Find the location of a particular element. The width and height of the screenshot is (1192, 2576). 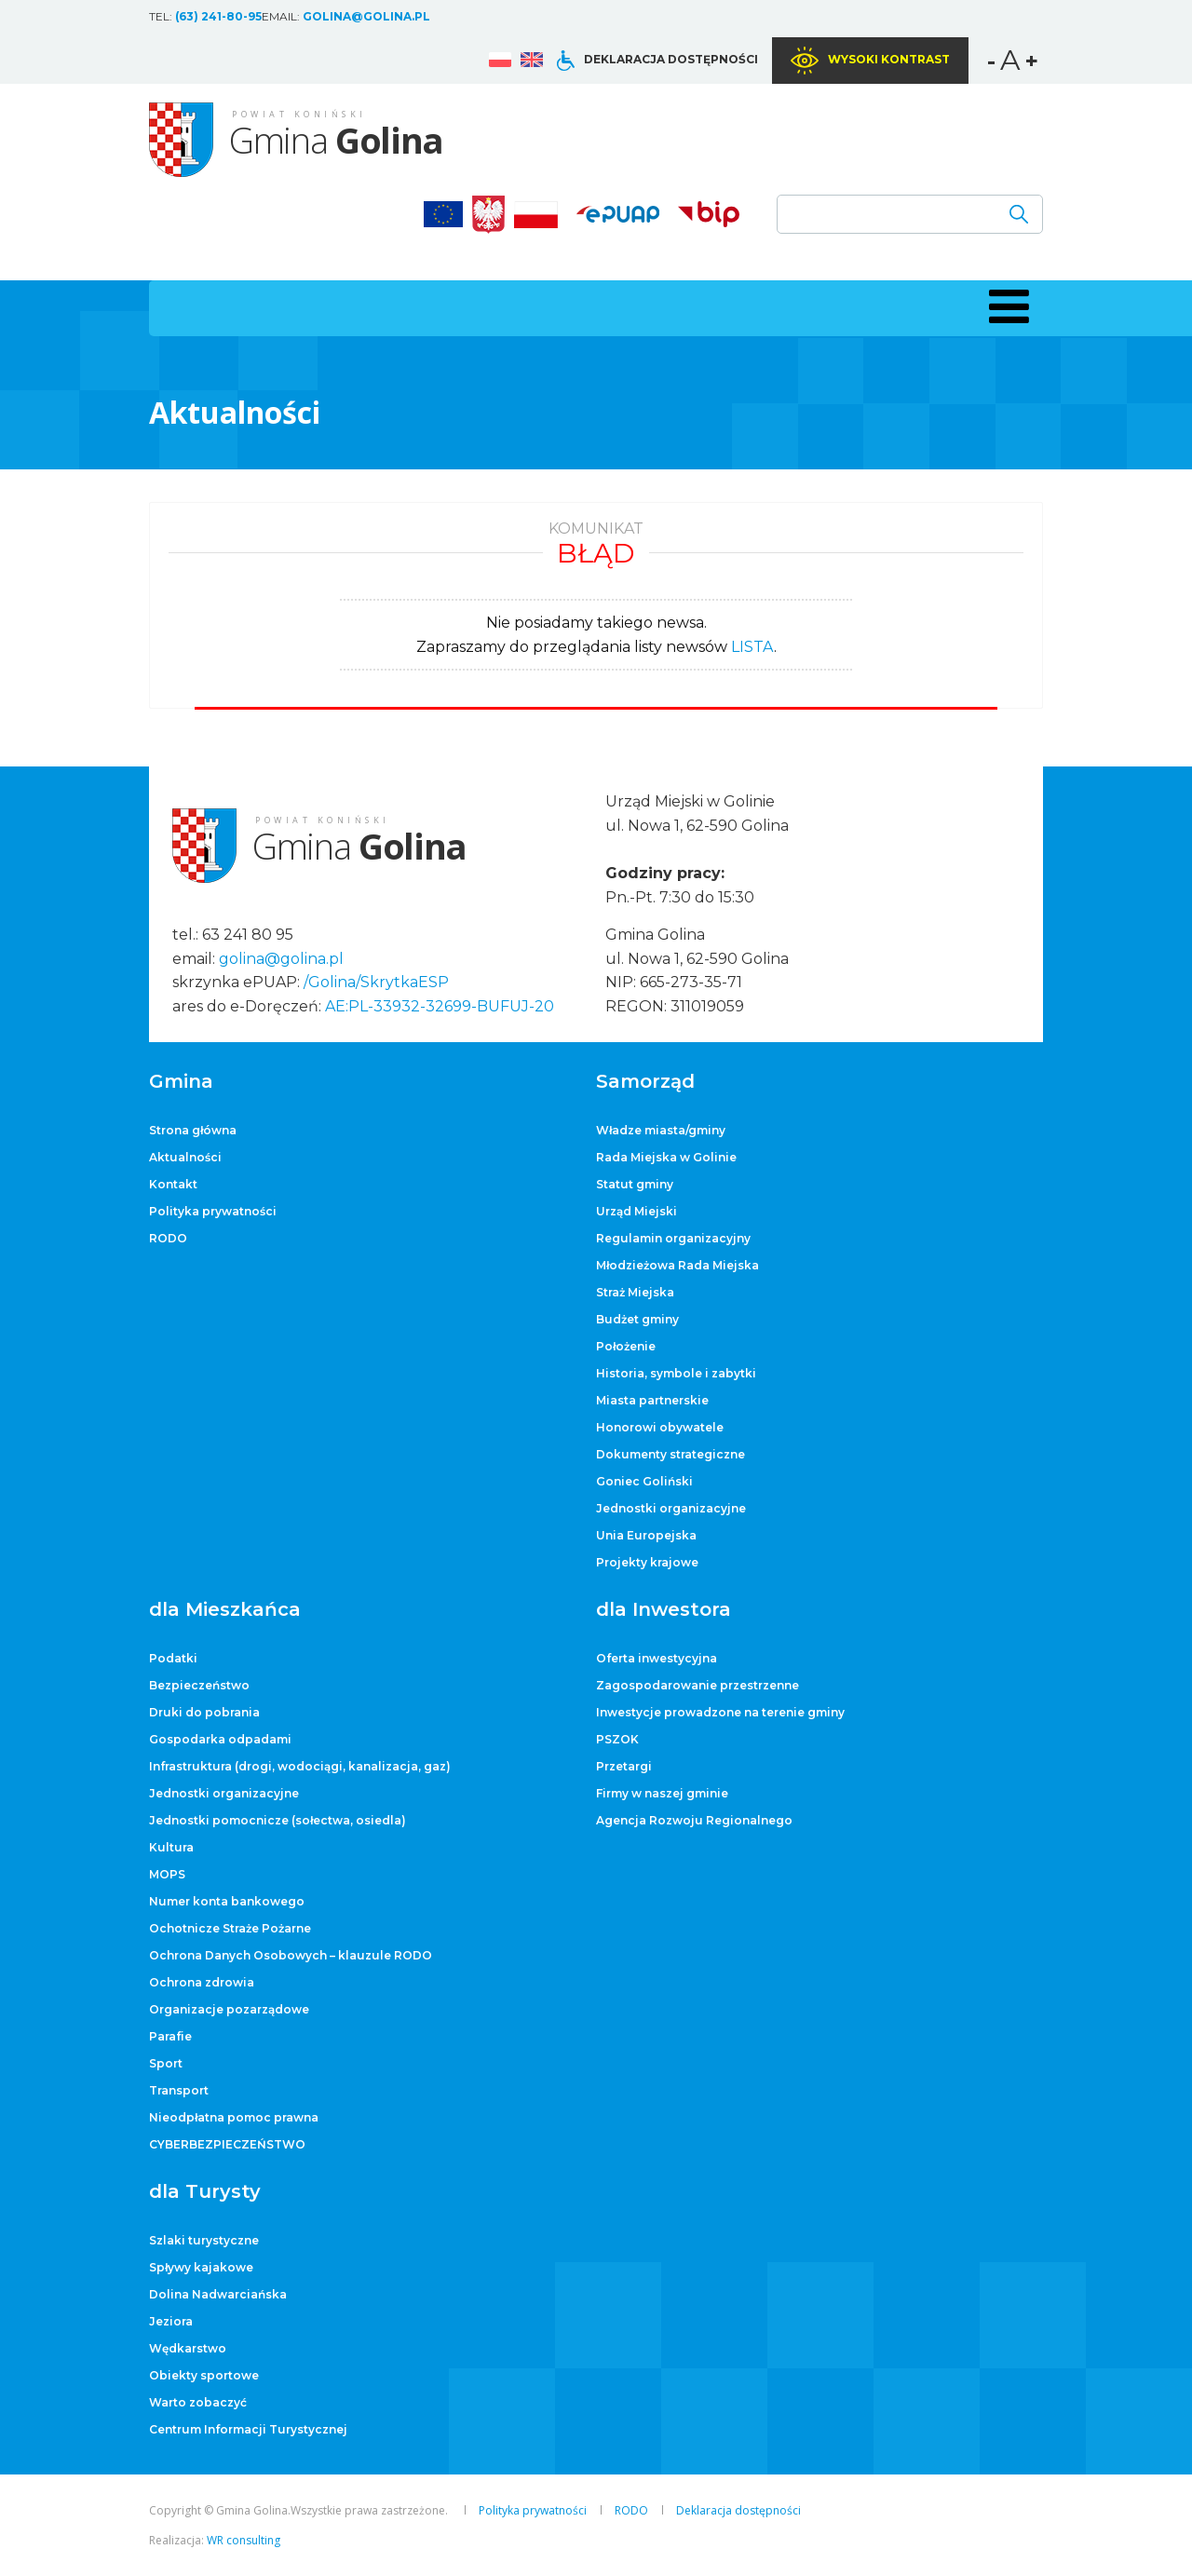

PSZOK is located at coordinates (617, 1739).